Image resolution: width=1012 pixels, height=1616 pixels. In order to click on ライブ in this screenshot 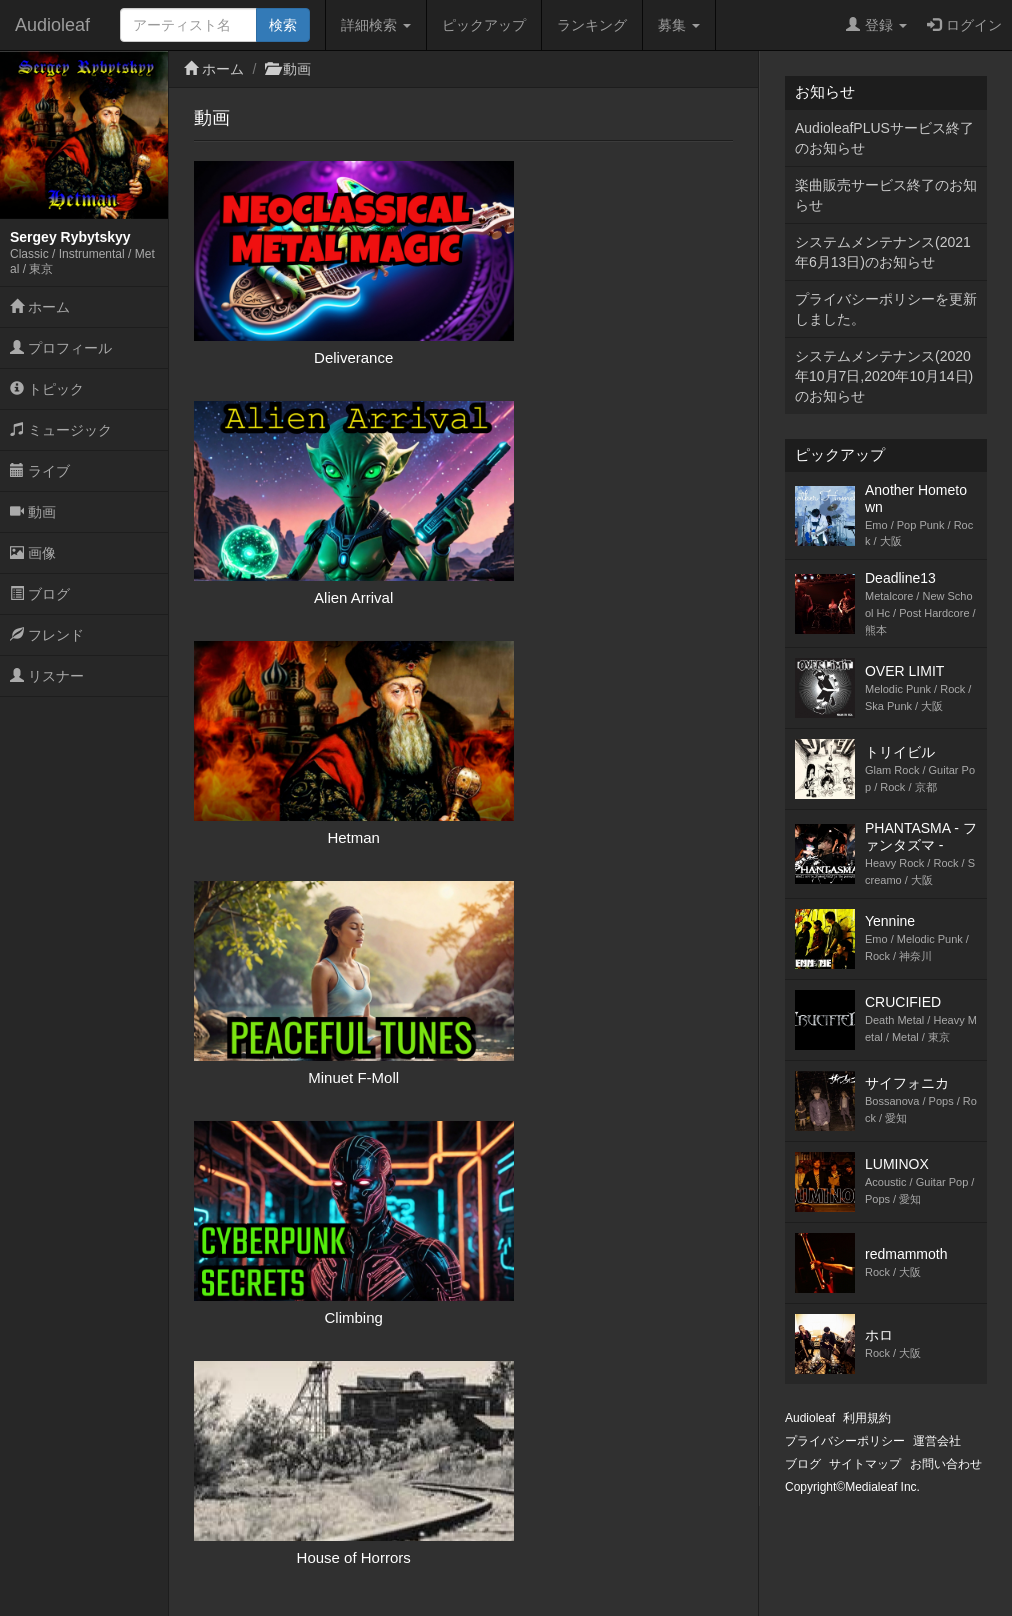, I will do `click(40, 471)`.